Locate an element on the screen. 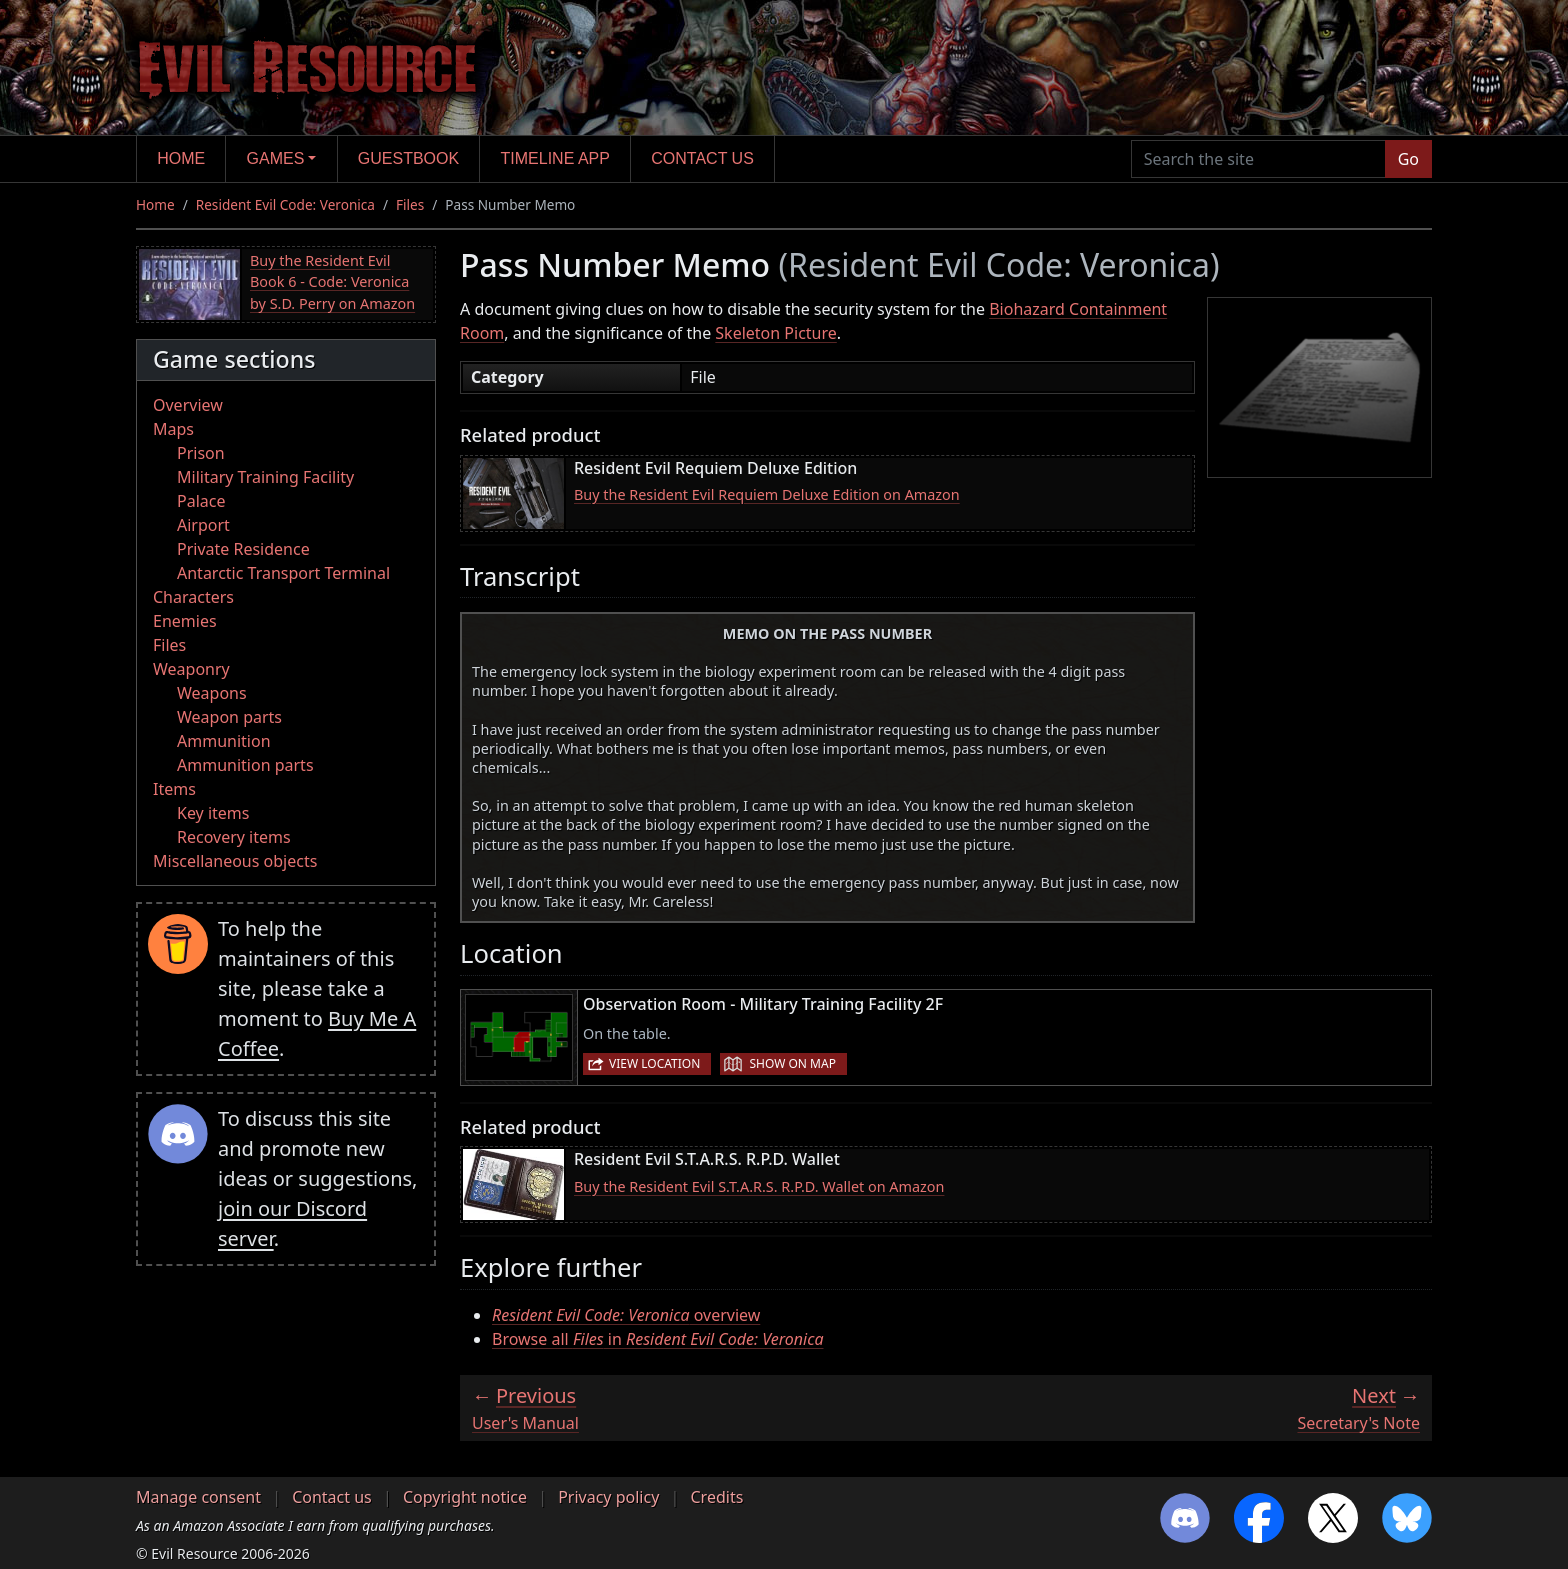 The width and height of the screenshot is (1568, 1569). Antarctic Transport Terminal is located at coordinates (283, 573).